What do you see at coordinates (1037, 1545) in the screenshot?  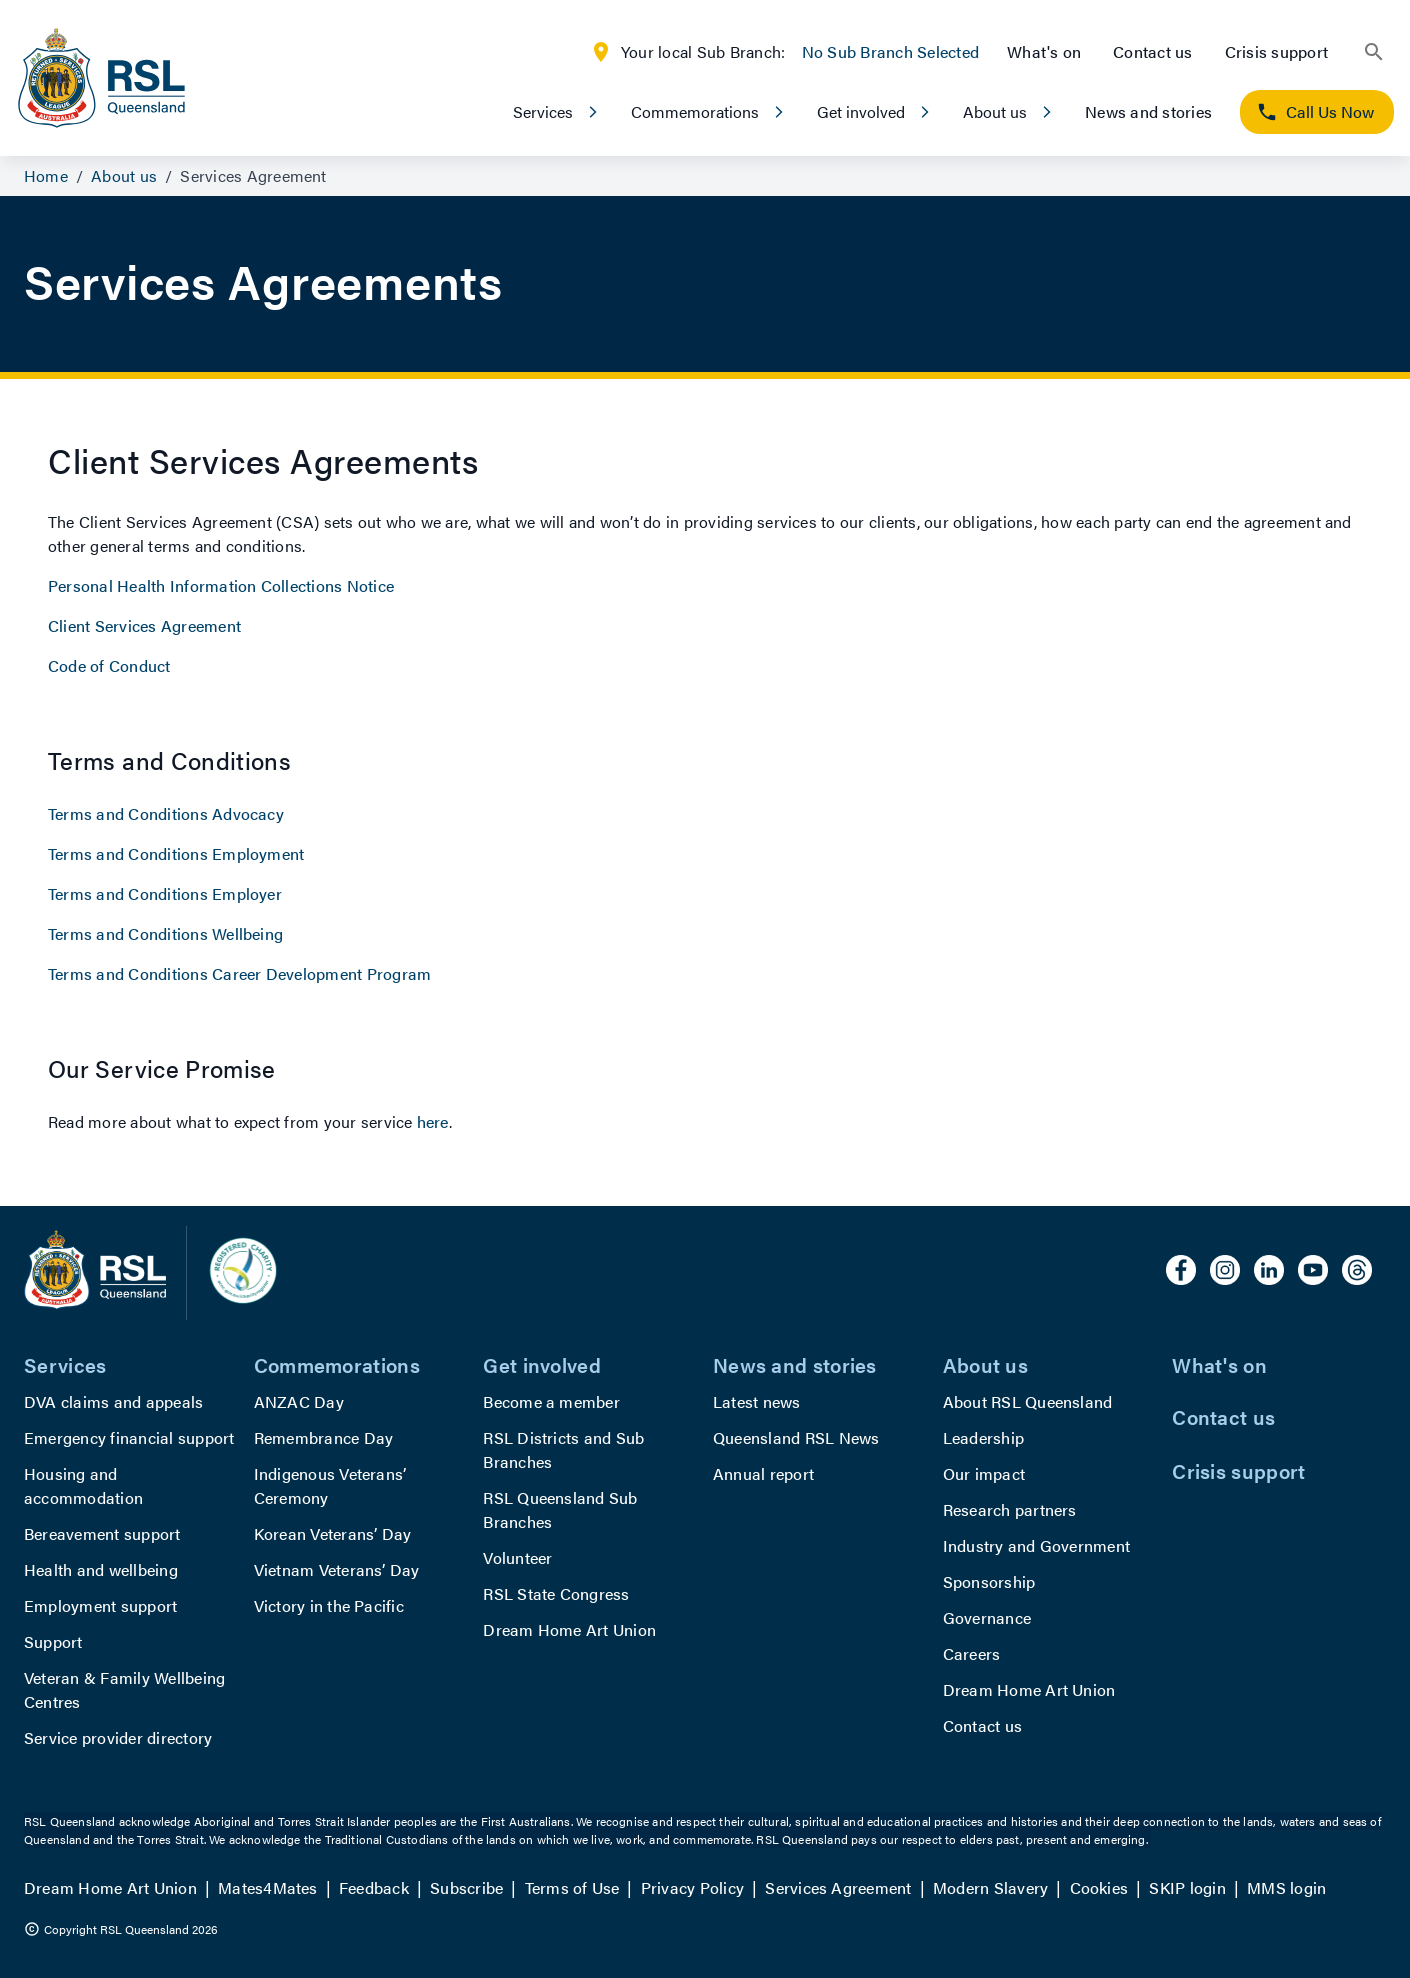 I see `Industry and Government` at bounding box center [1037, 1545].